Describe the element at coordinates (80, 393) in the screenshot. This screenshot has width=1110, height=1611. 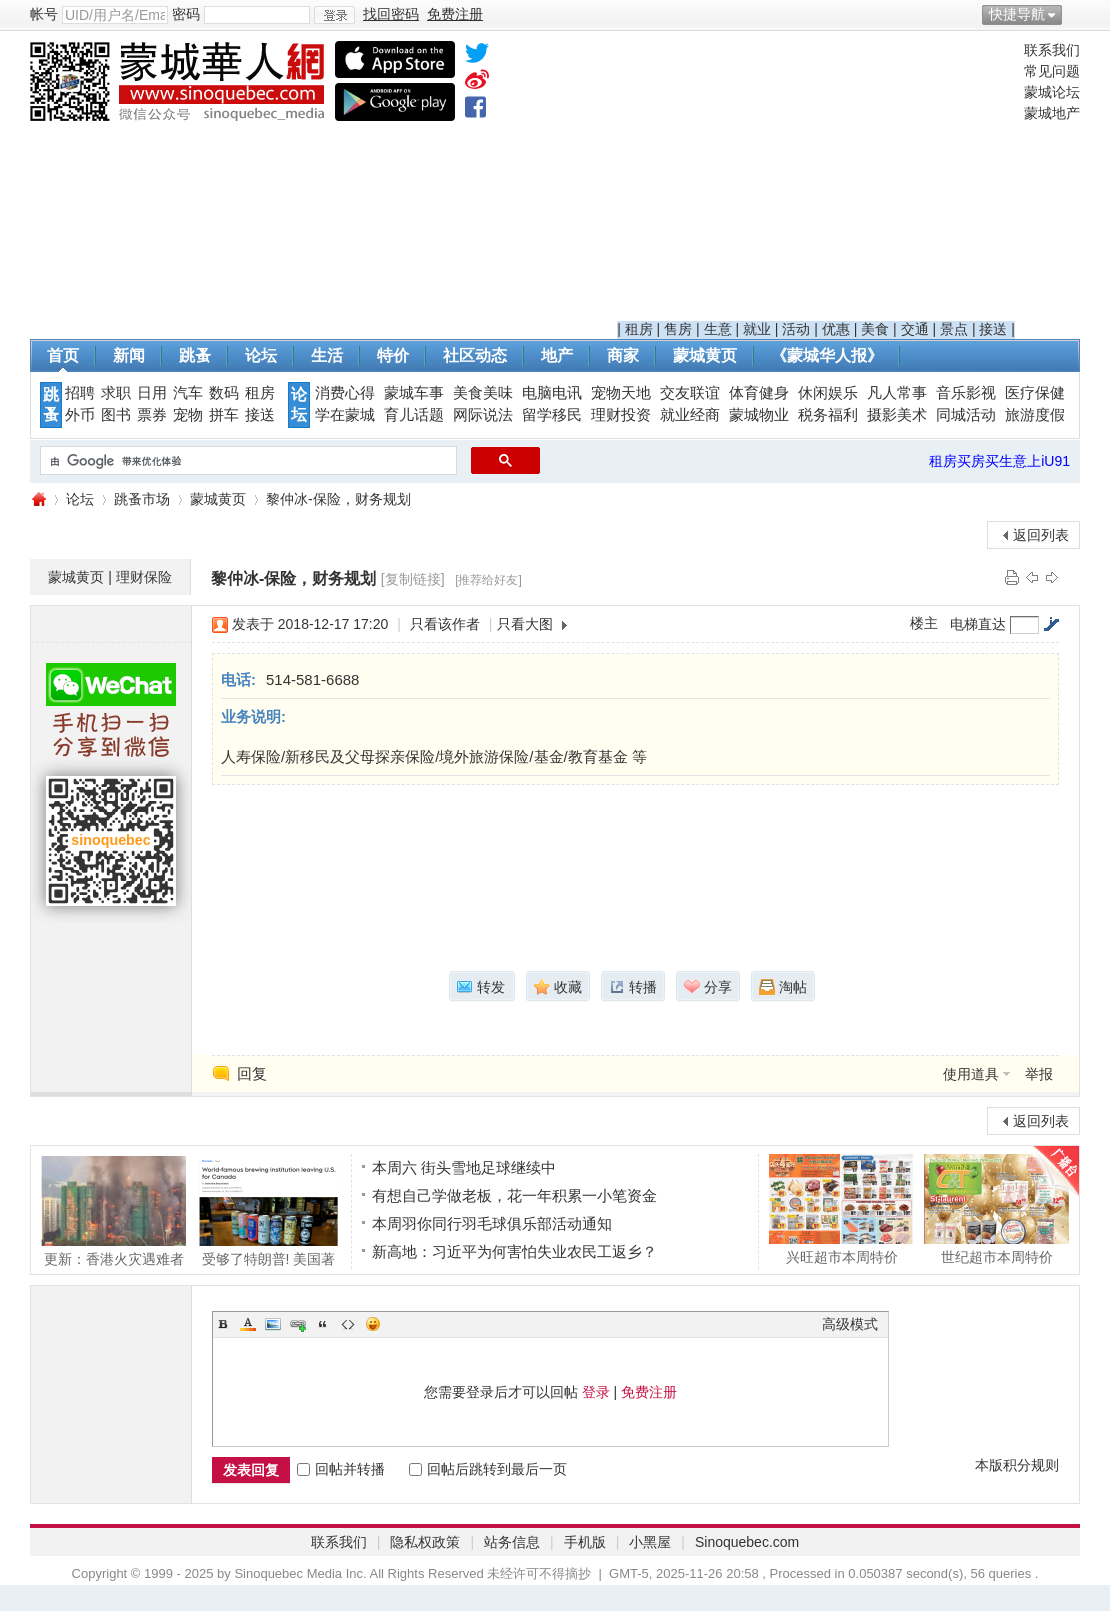
I see `招聘` at that location.